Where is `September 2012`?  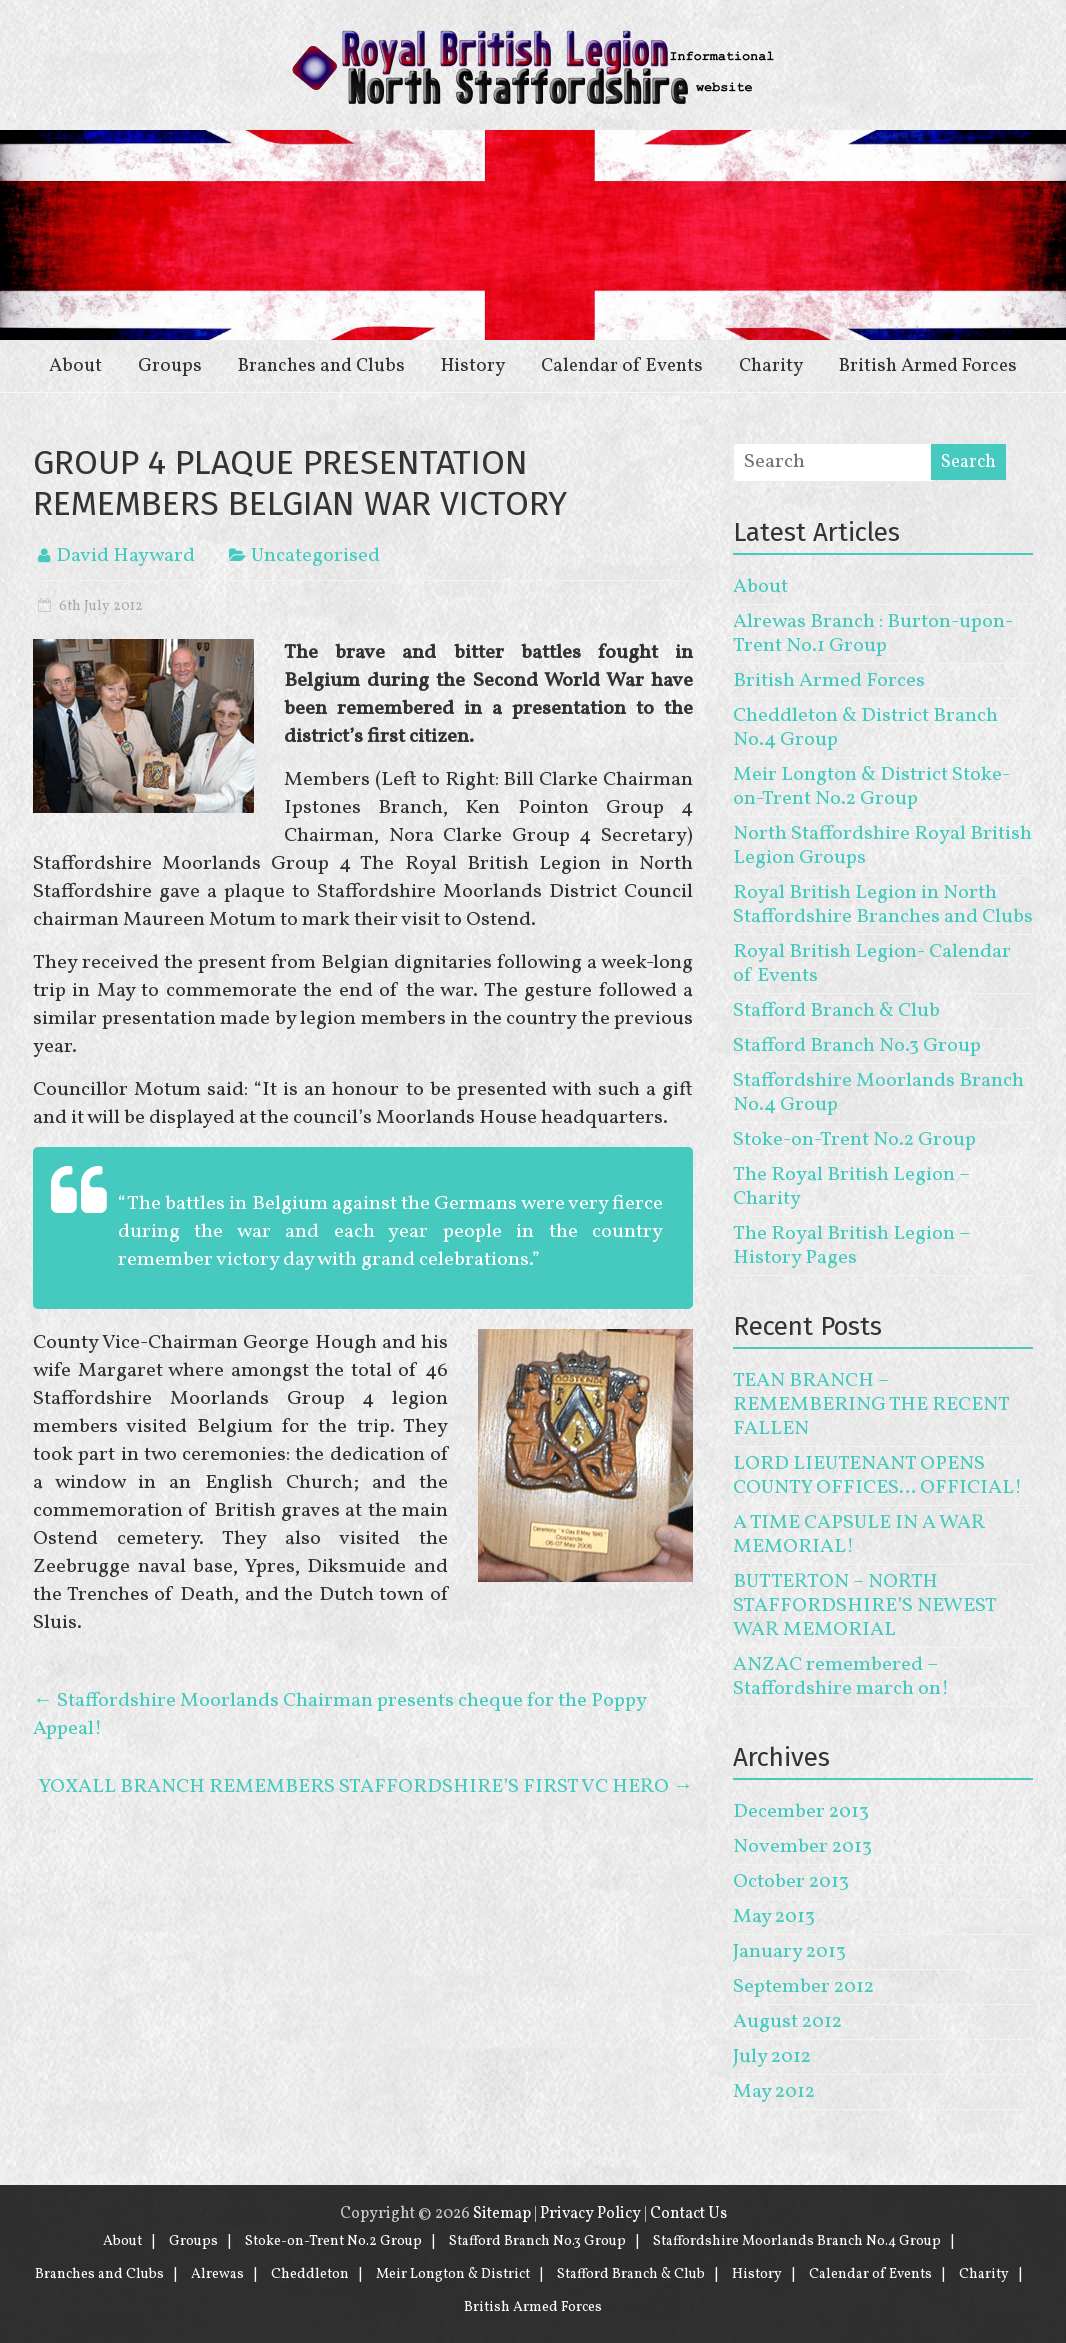 September 2012 is located at coordinates (803, 1987).